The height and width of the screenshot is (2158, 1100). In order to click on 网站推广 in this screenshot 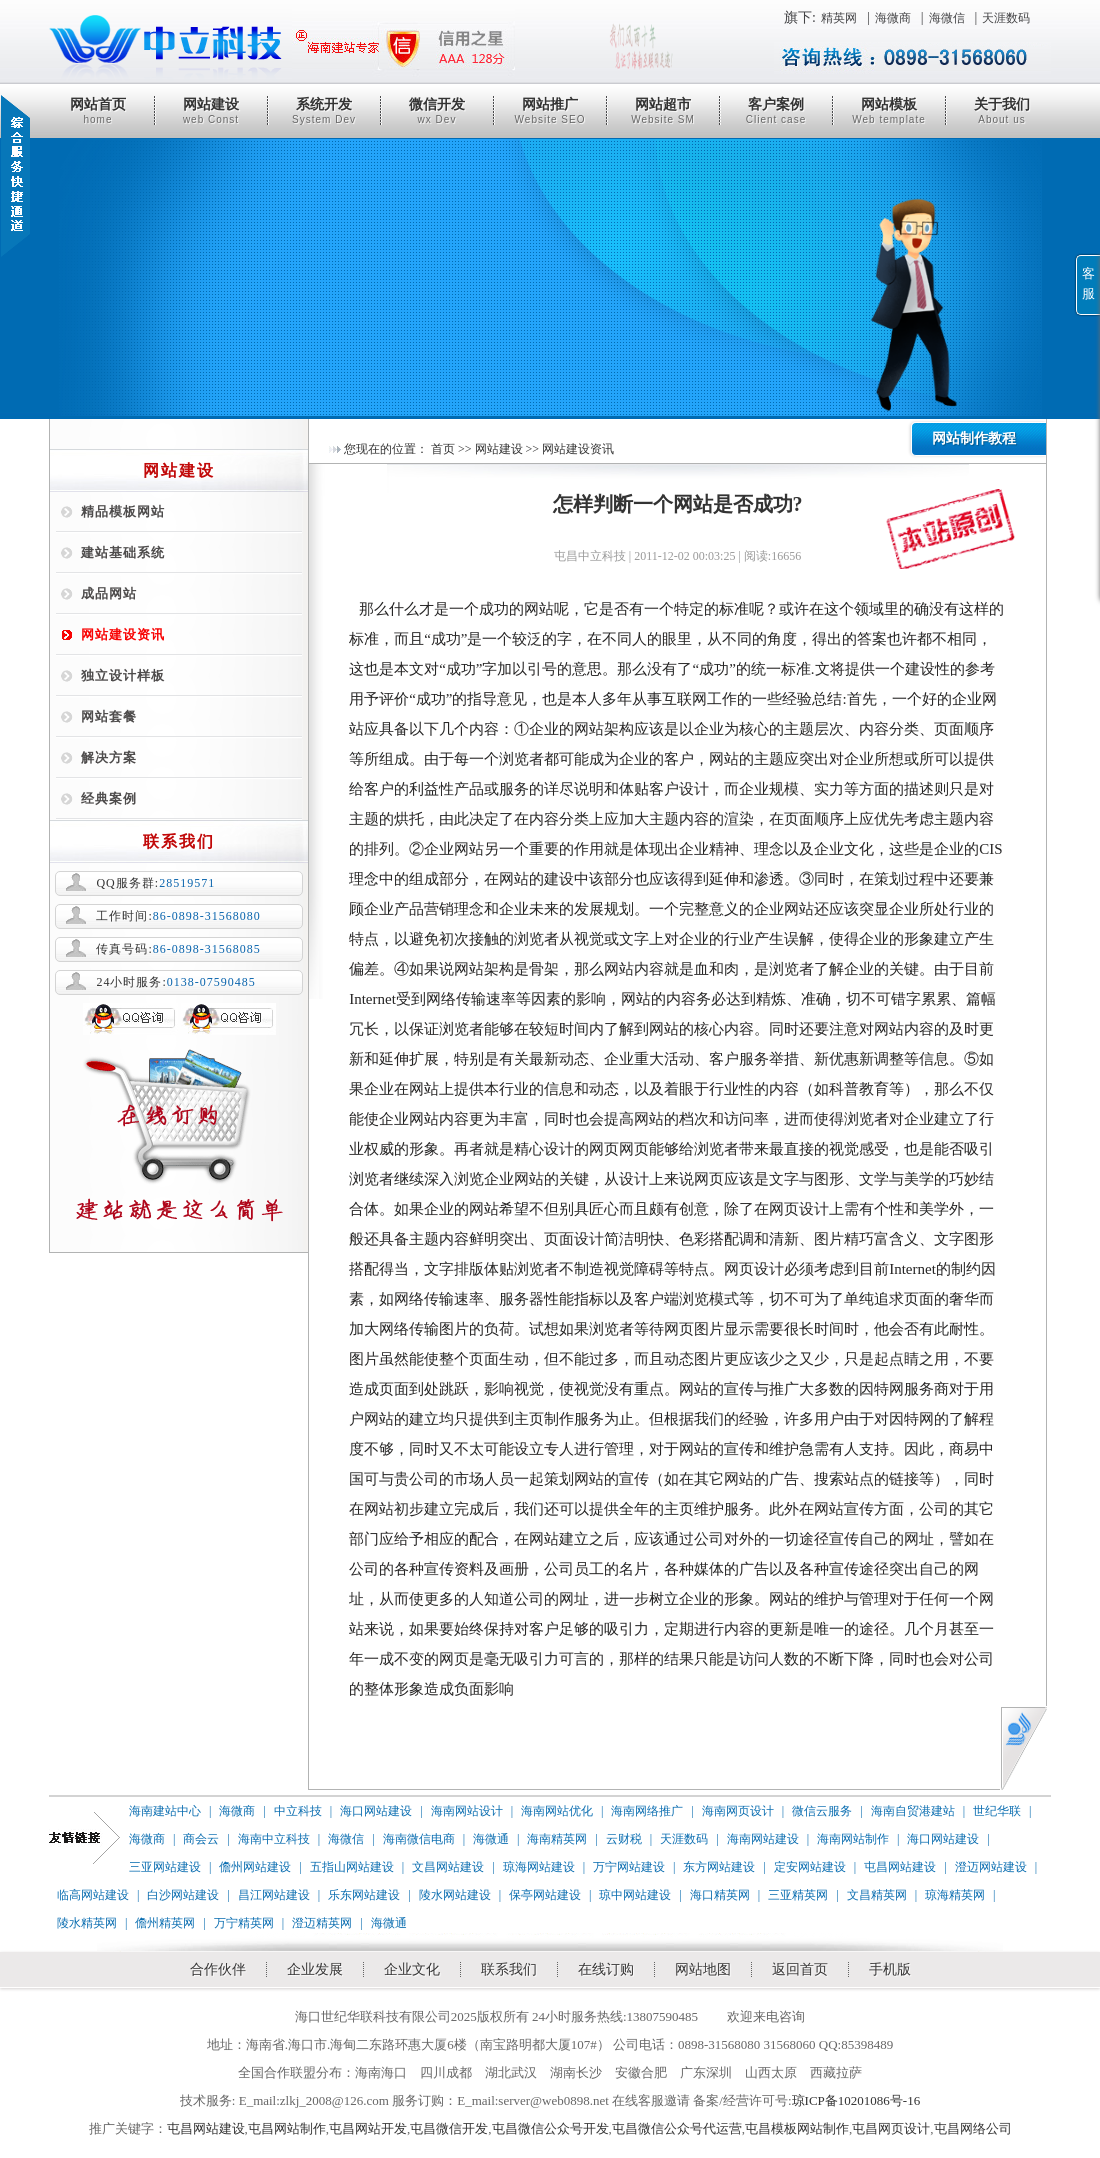, I will do `click(550, 111)`.